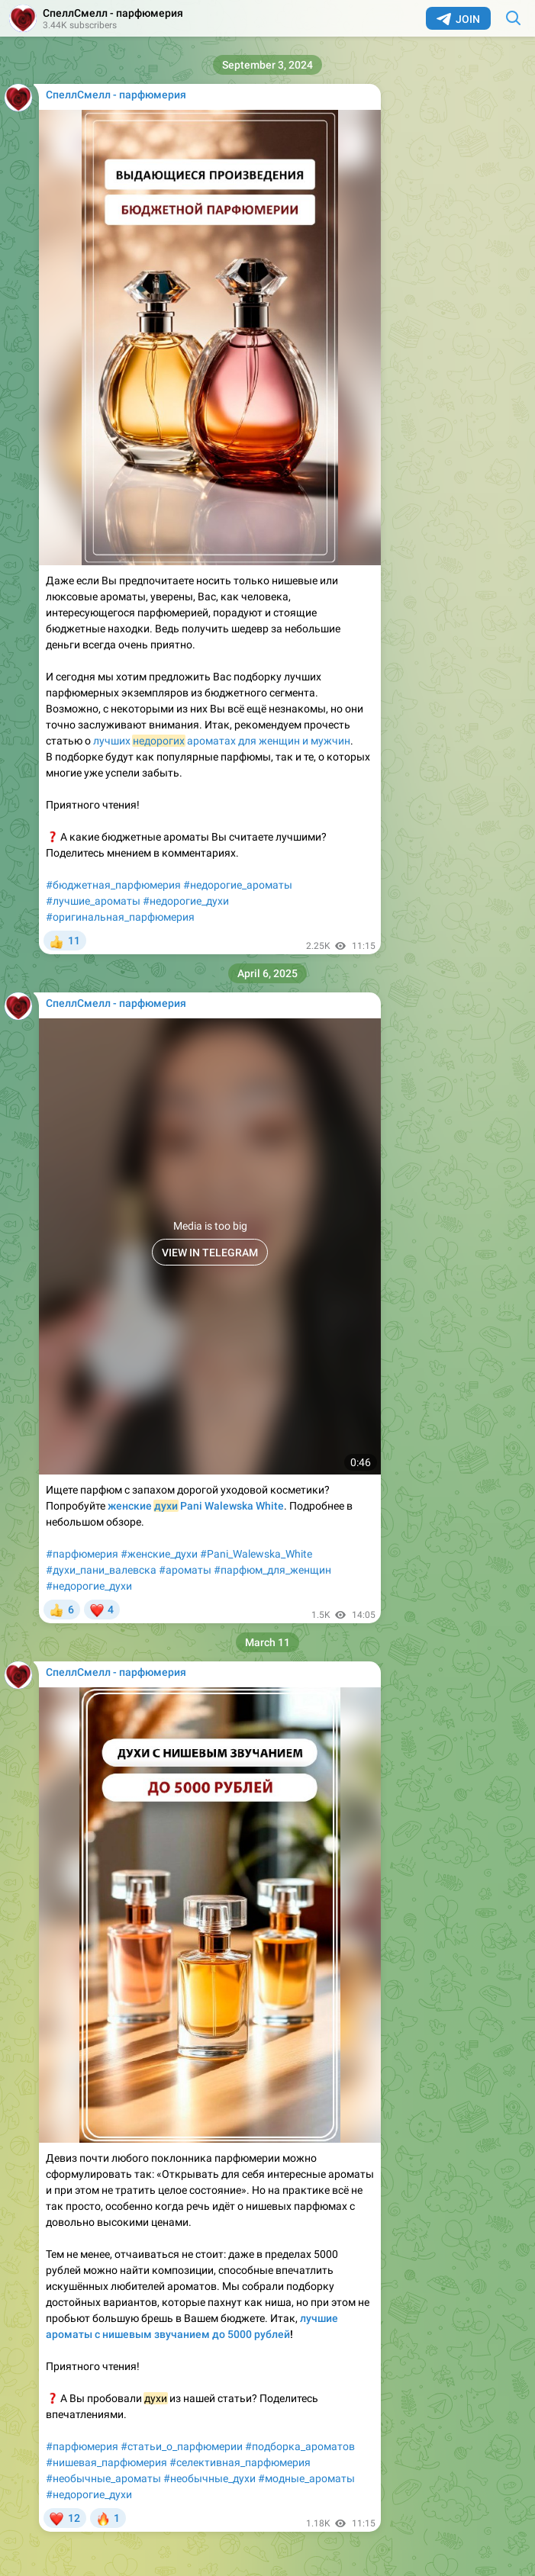  What do you see at coordinates (101, 1570) in the screenshot?
I see `#духи_пани_валевска` at bounding box center [101, 1570].